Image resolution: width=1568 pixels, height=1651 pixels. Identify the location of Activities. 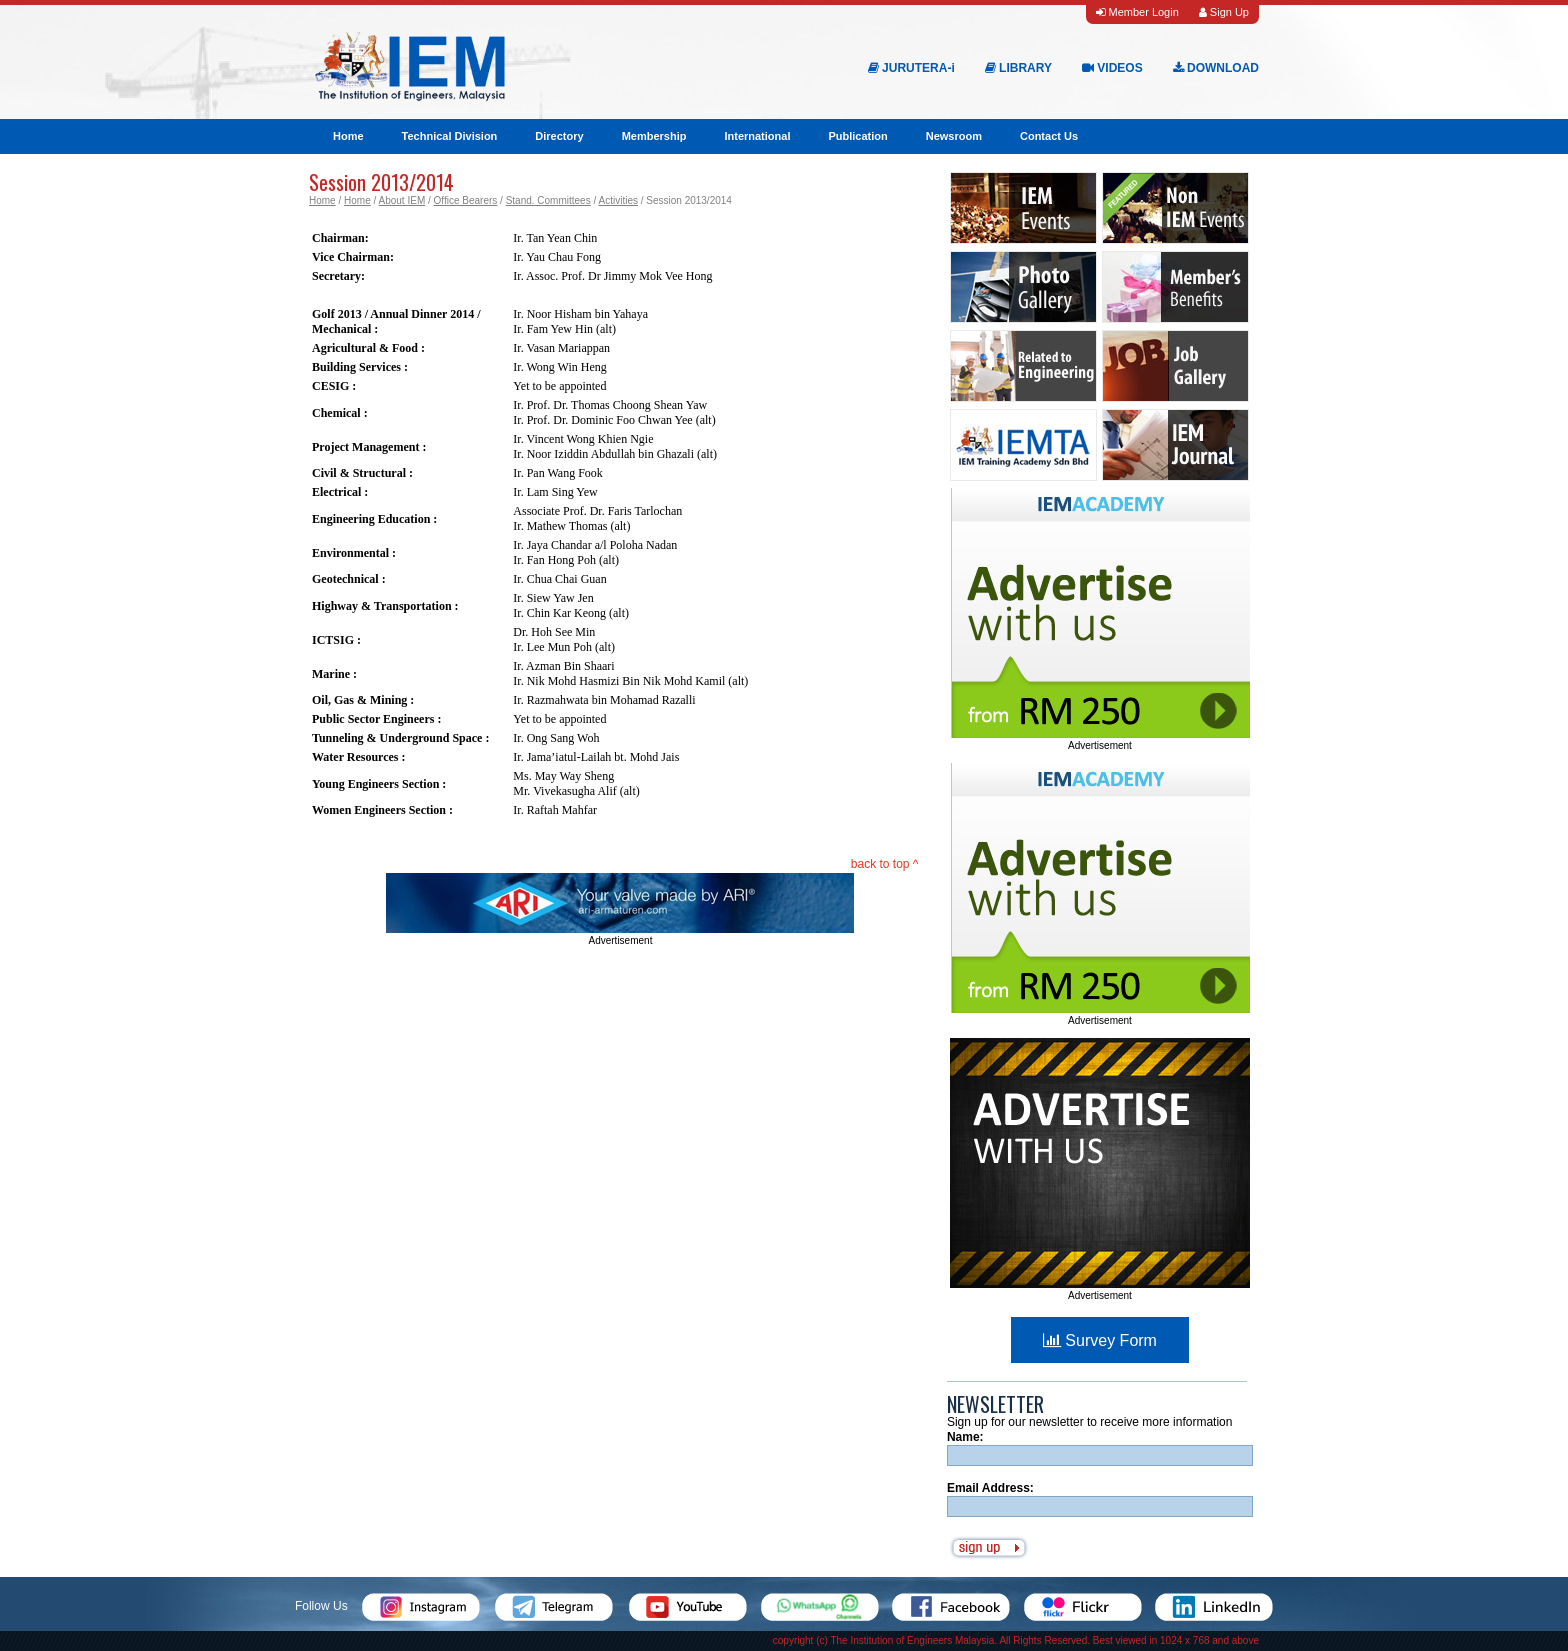
(617, 200).